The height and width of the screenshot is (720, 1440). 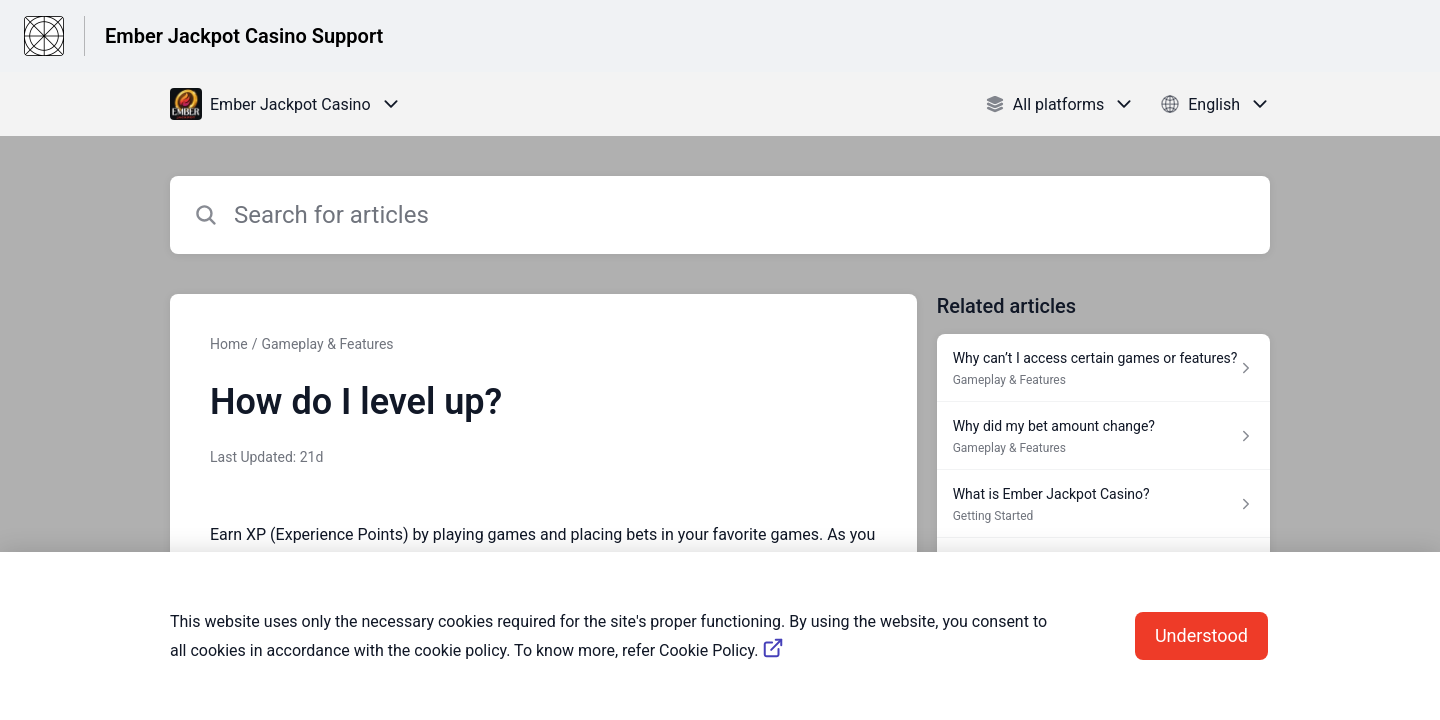 What do you see at coordinates (1103, 368) in the screenshot?
I see `[Article link to Why can’t I access certain games or features? from section Gameplay & Features link]` at bounding box center [1103, 368].